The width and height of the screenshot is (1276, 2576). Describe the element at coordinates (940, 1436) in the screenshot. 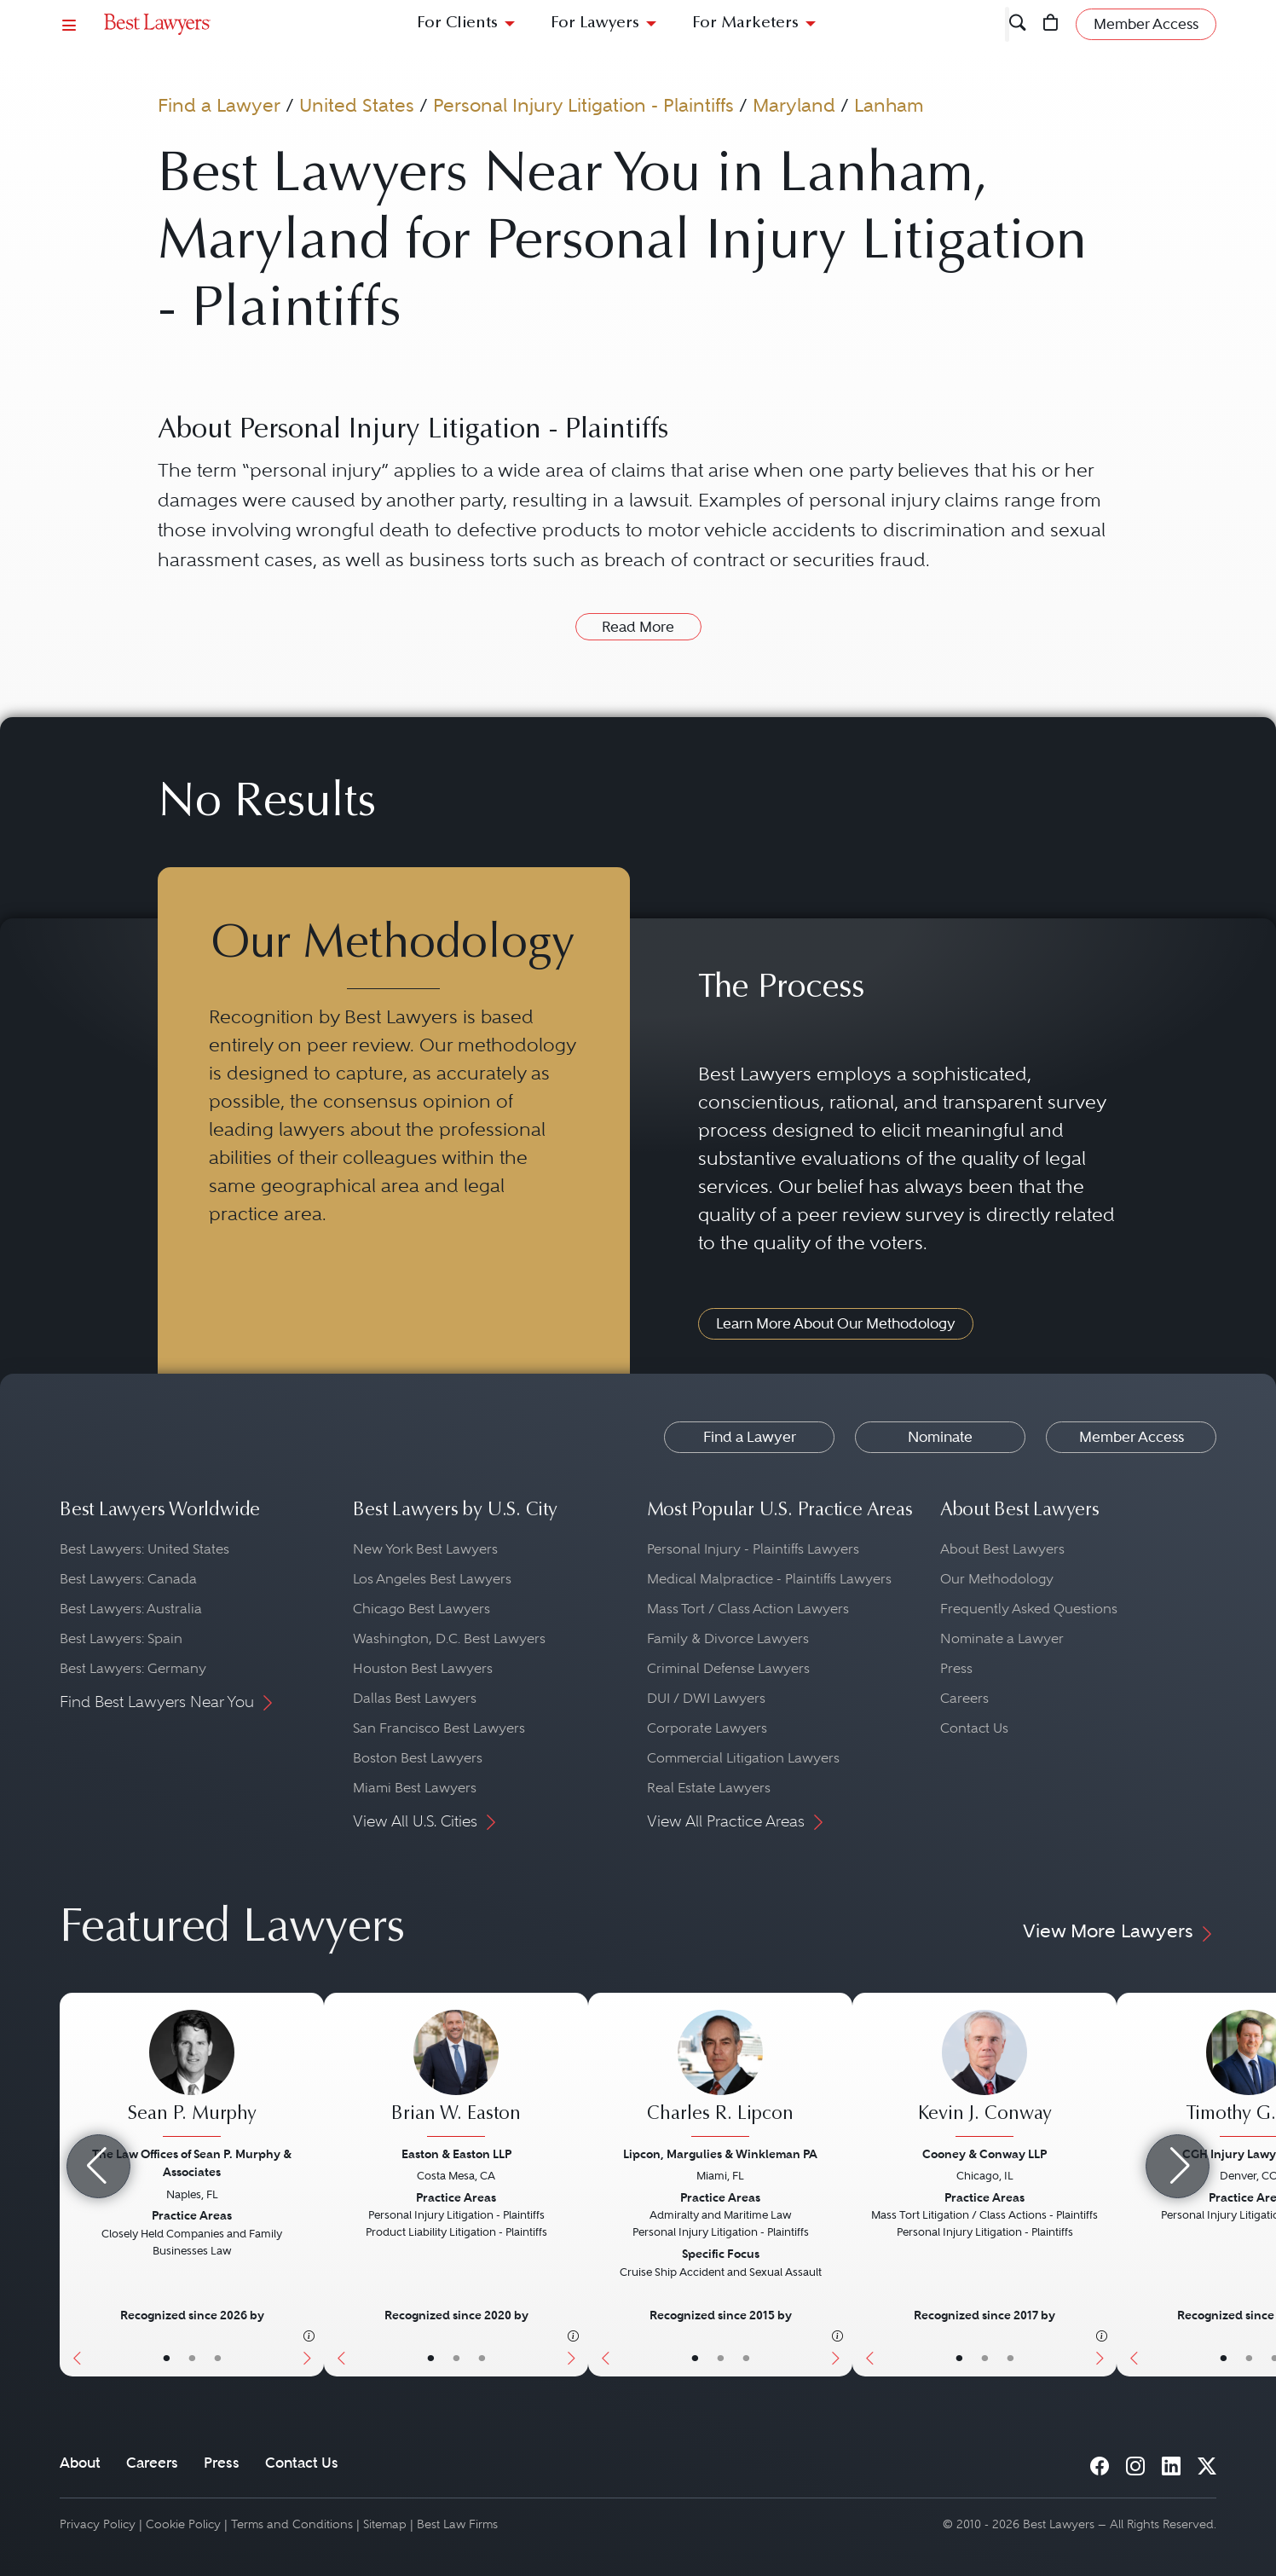

I see `Nominate` at that location.